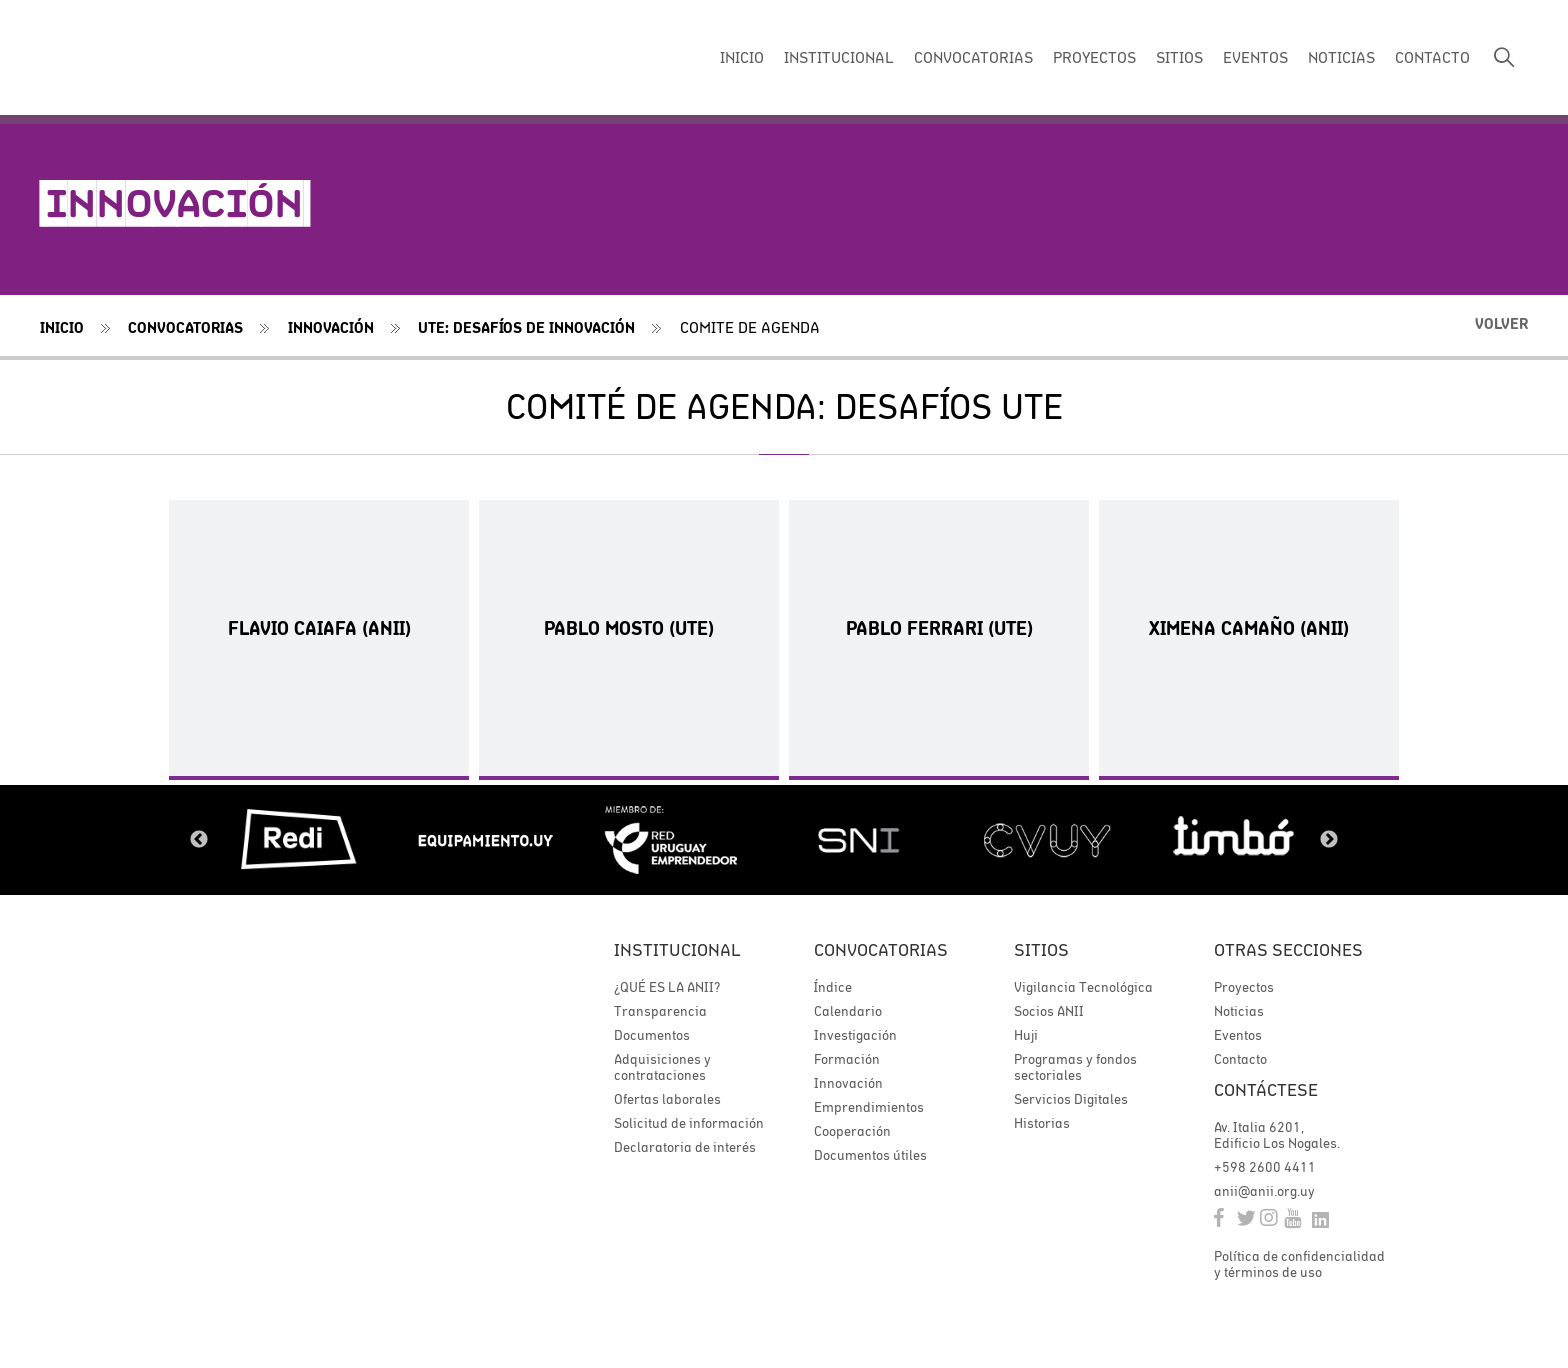 The width and height of the screenshot is (1568, 1368). I want to click on Formación, so click(847, 1059).